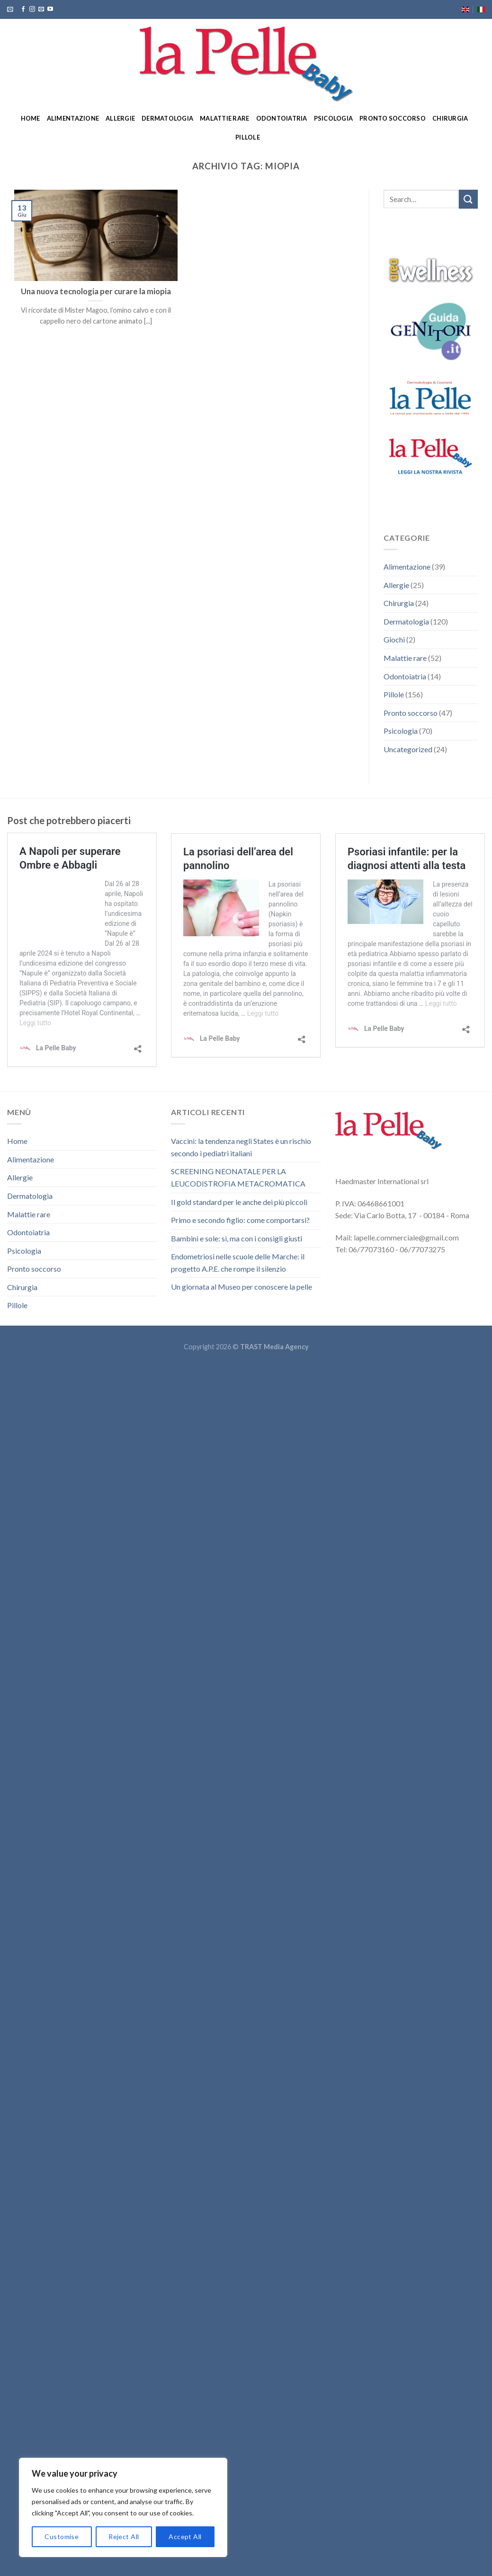 The height and width of the screenshot is (2576, 492). Describe the element at coordinates (392, 118) in the screenshot. I see `Pronto soccorso` at that location.